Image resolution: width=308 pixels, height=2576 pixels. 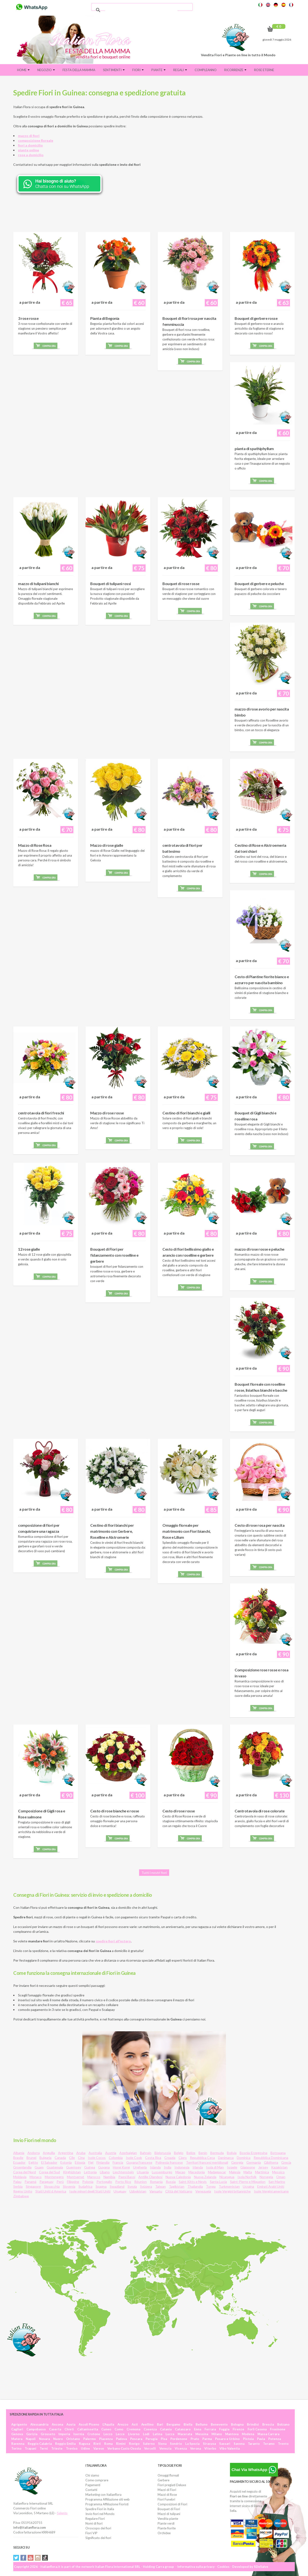 I want to click on Ucraina, so click(x=248, y=2186).